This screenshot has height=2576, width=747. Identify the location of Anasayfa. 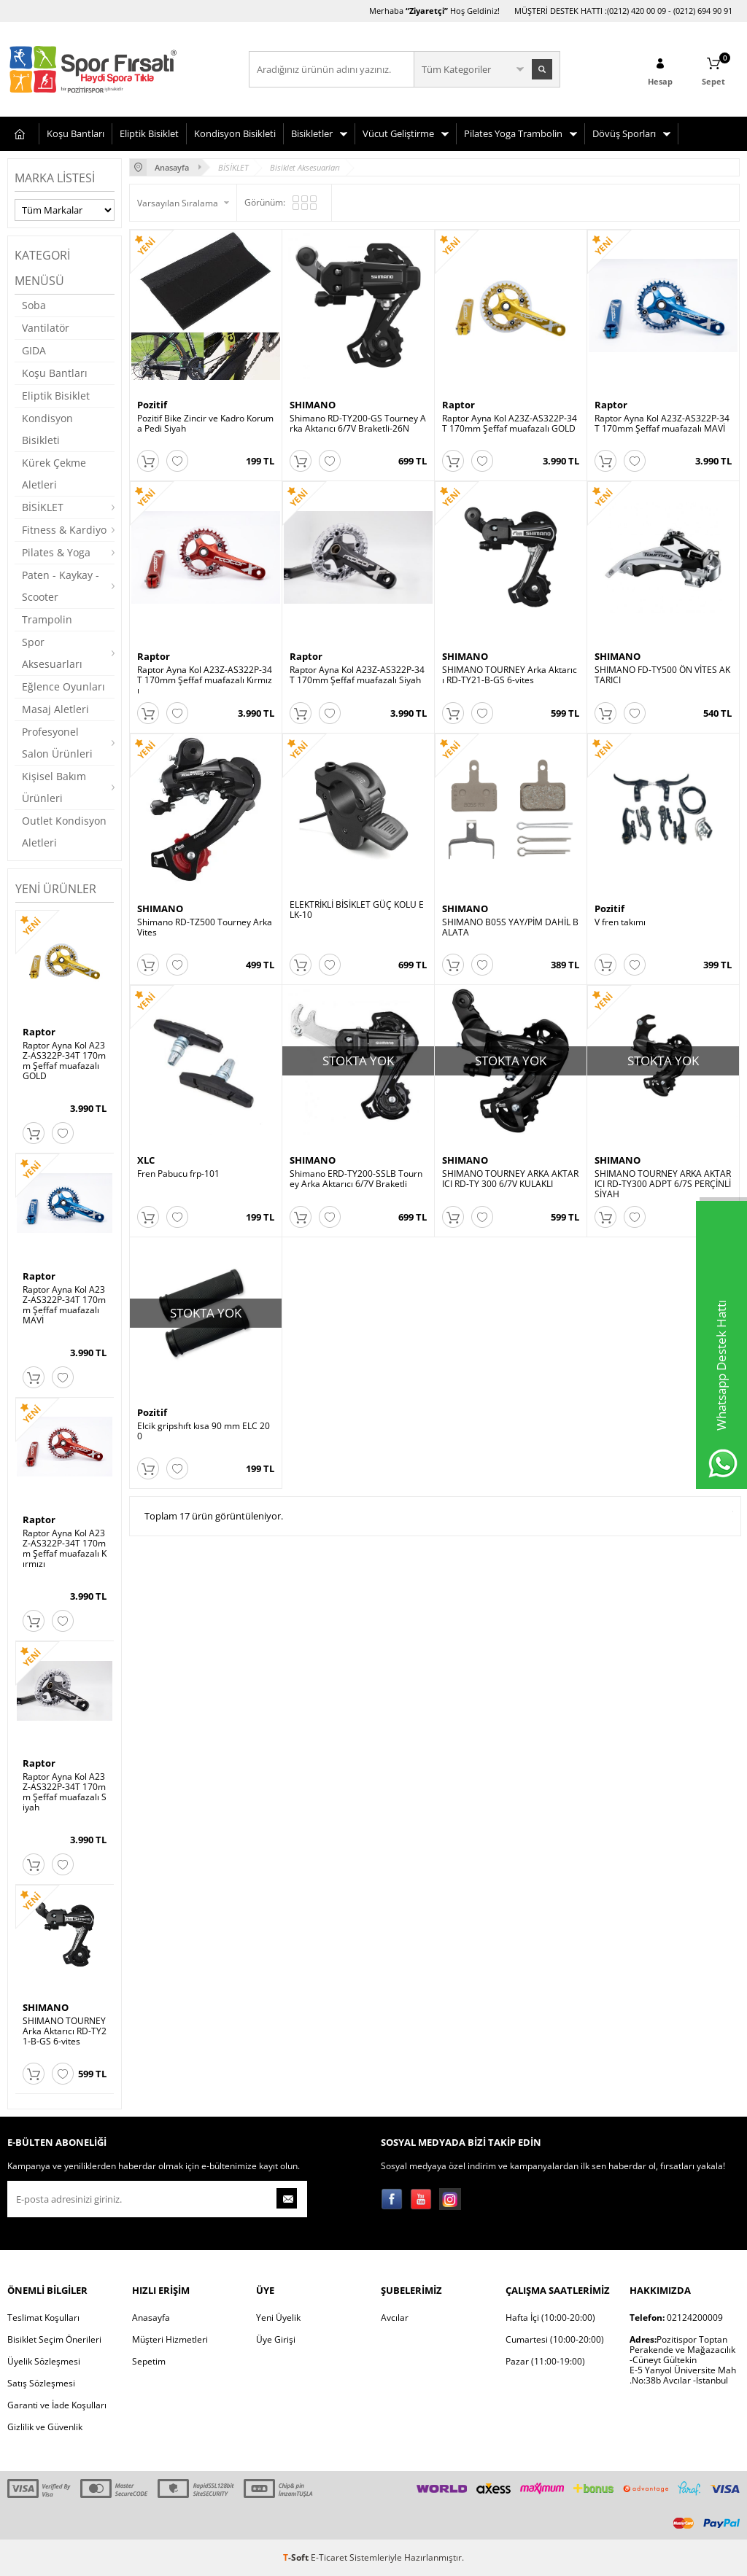
(151, 2317).